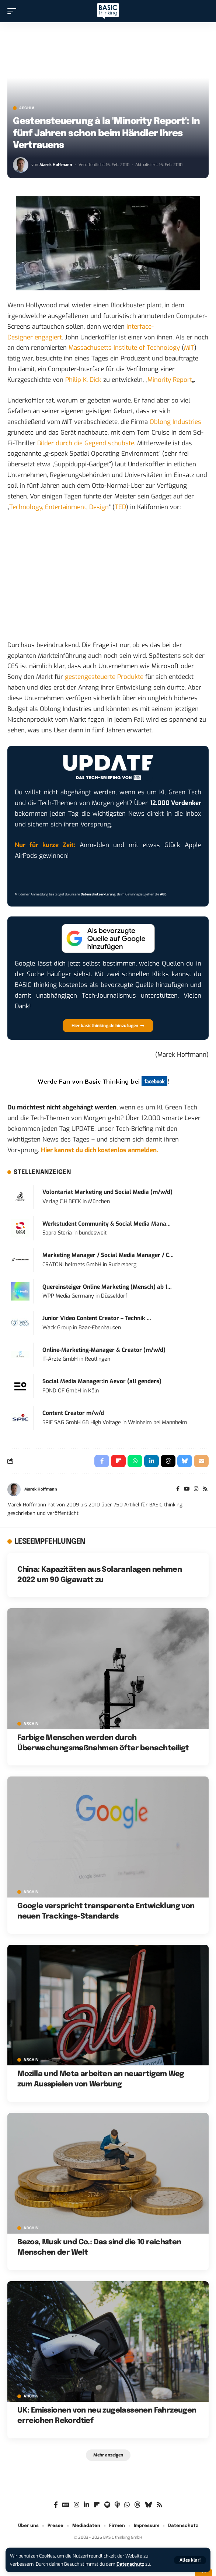 This screenshot has height=2576, width=216. I want to click on [Google News], so click(65, 2505).